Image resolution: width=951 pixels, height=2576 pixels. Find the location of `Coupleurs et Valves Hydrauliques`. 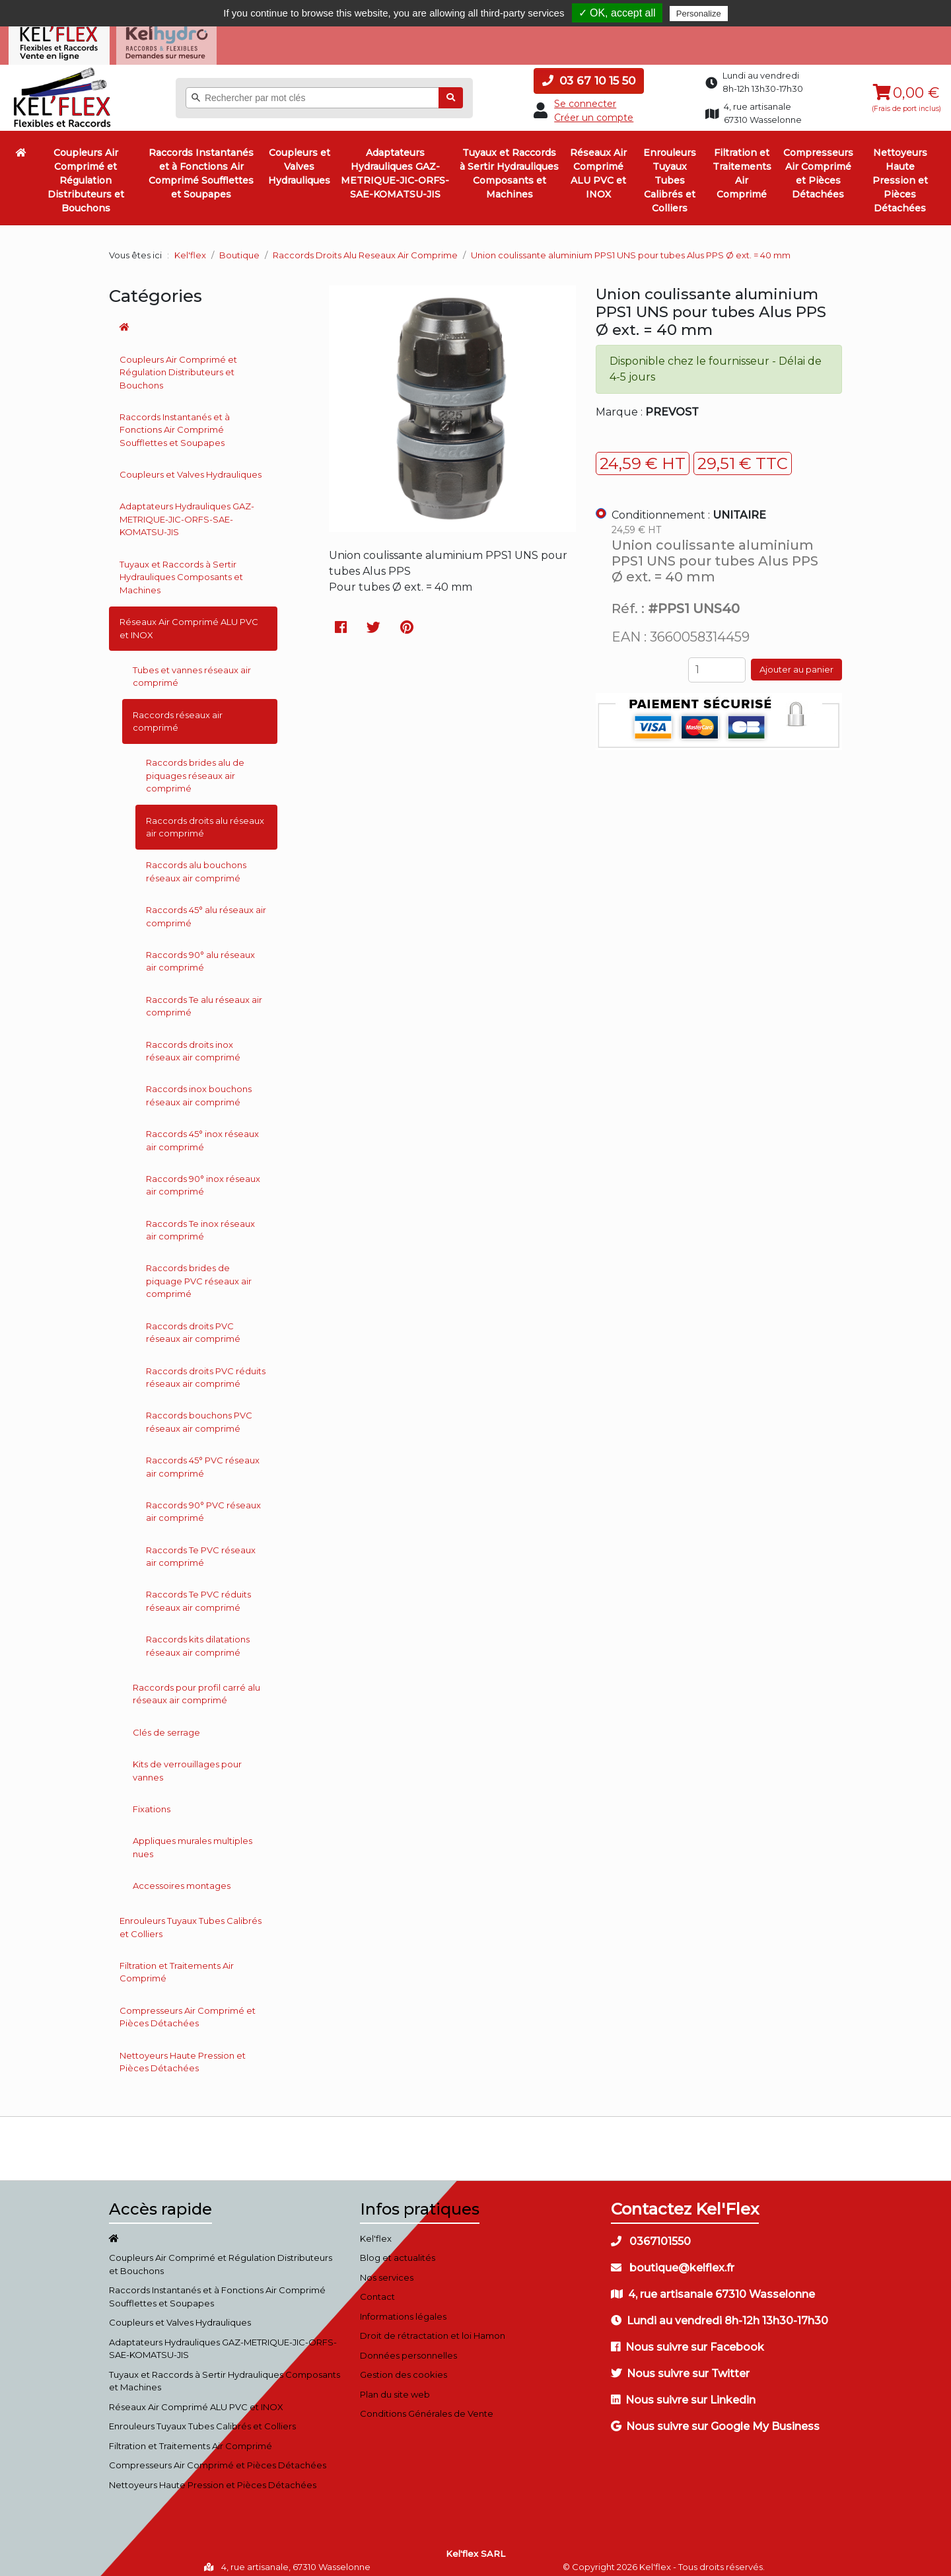

Coupleurs et Valves Hydrauliques is located at coordinates (299, 158).